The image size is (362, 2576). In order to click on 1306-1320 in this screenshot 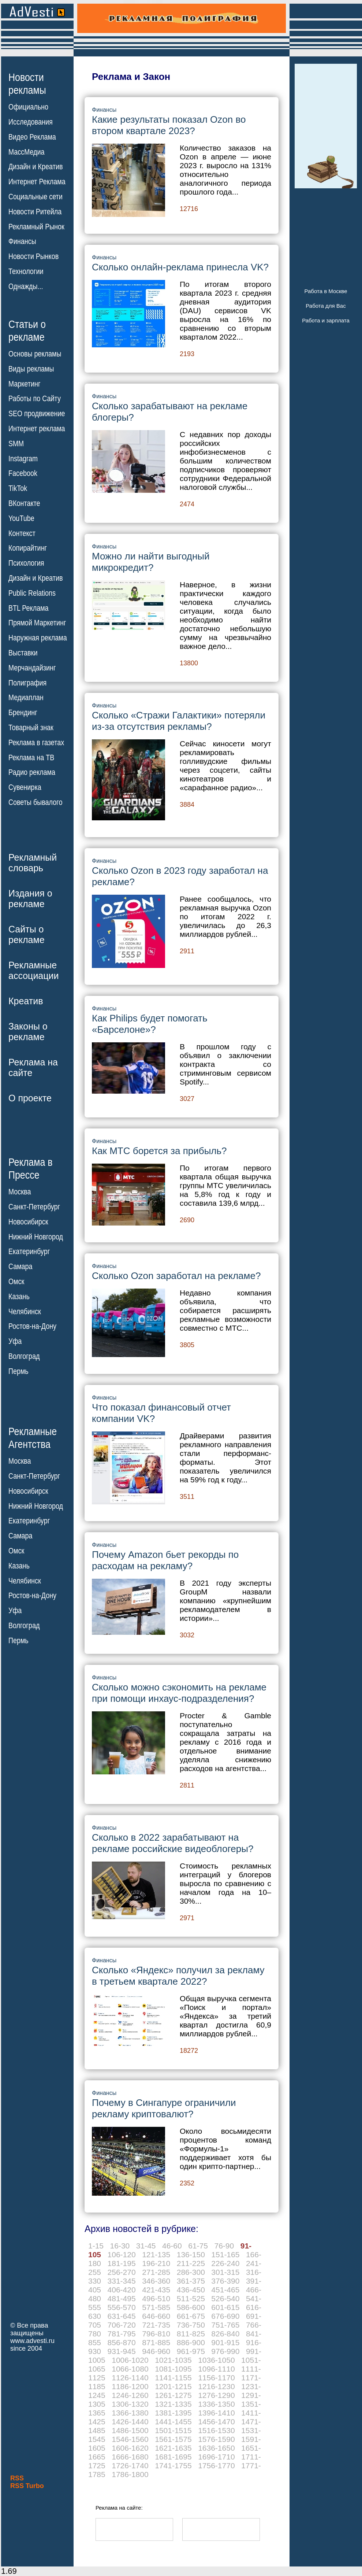, I will do `click(130, 2404)`.